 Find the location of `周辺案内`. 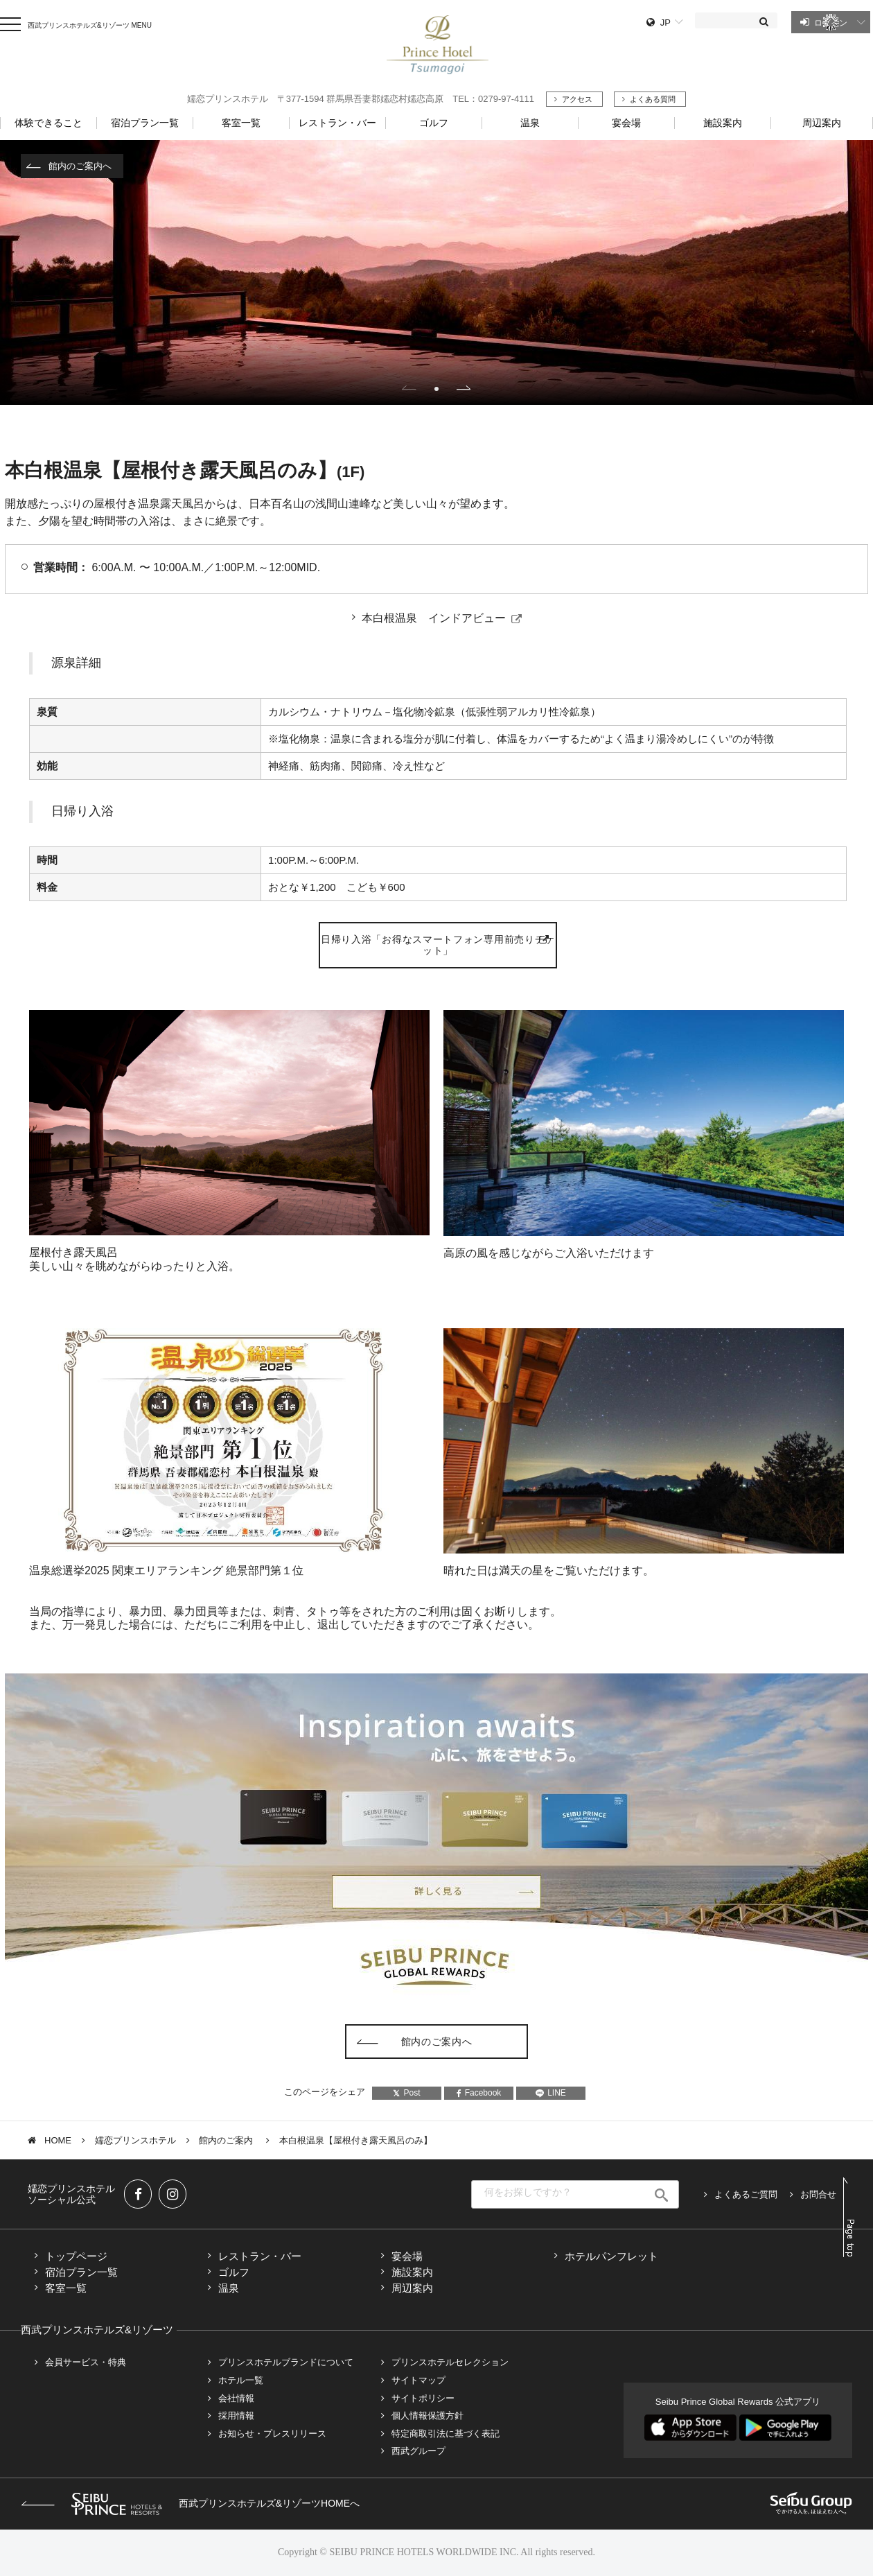

周辺案内 is located at coordinates (412, 2288).